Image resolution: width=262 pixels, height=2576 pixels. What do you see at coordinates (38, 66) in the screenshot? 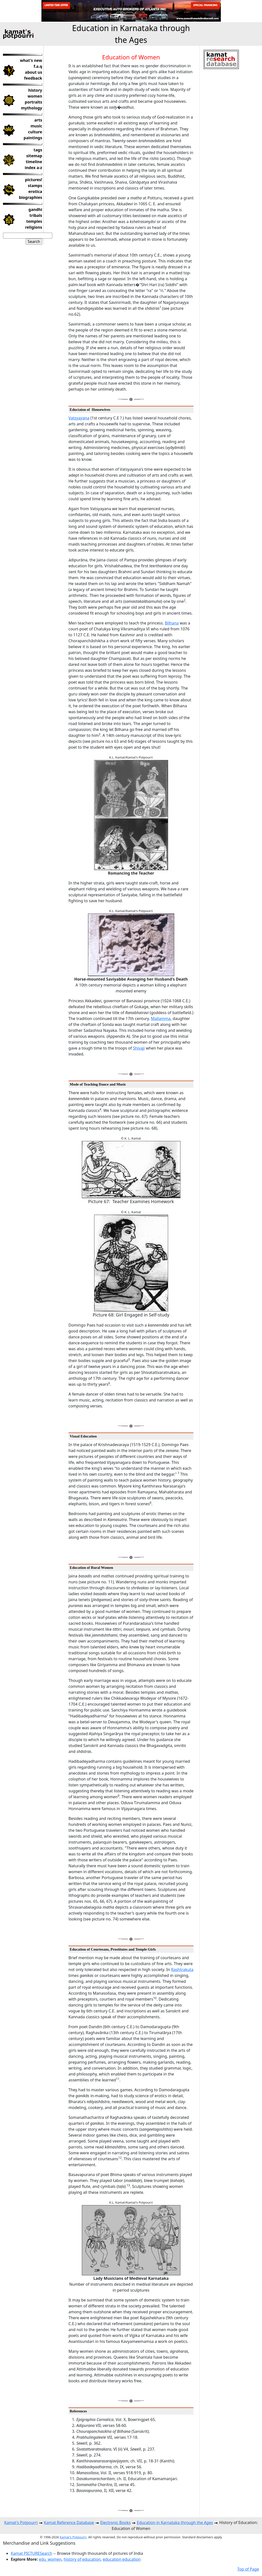
I see `f.a.q` at bounding box center [38, 66].